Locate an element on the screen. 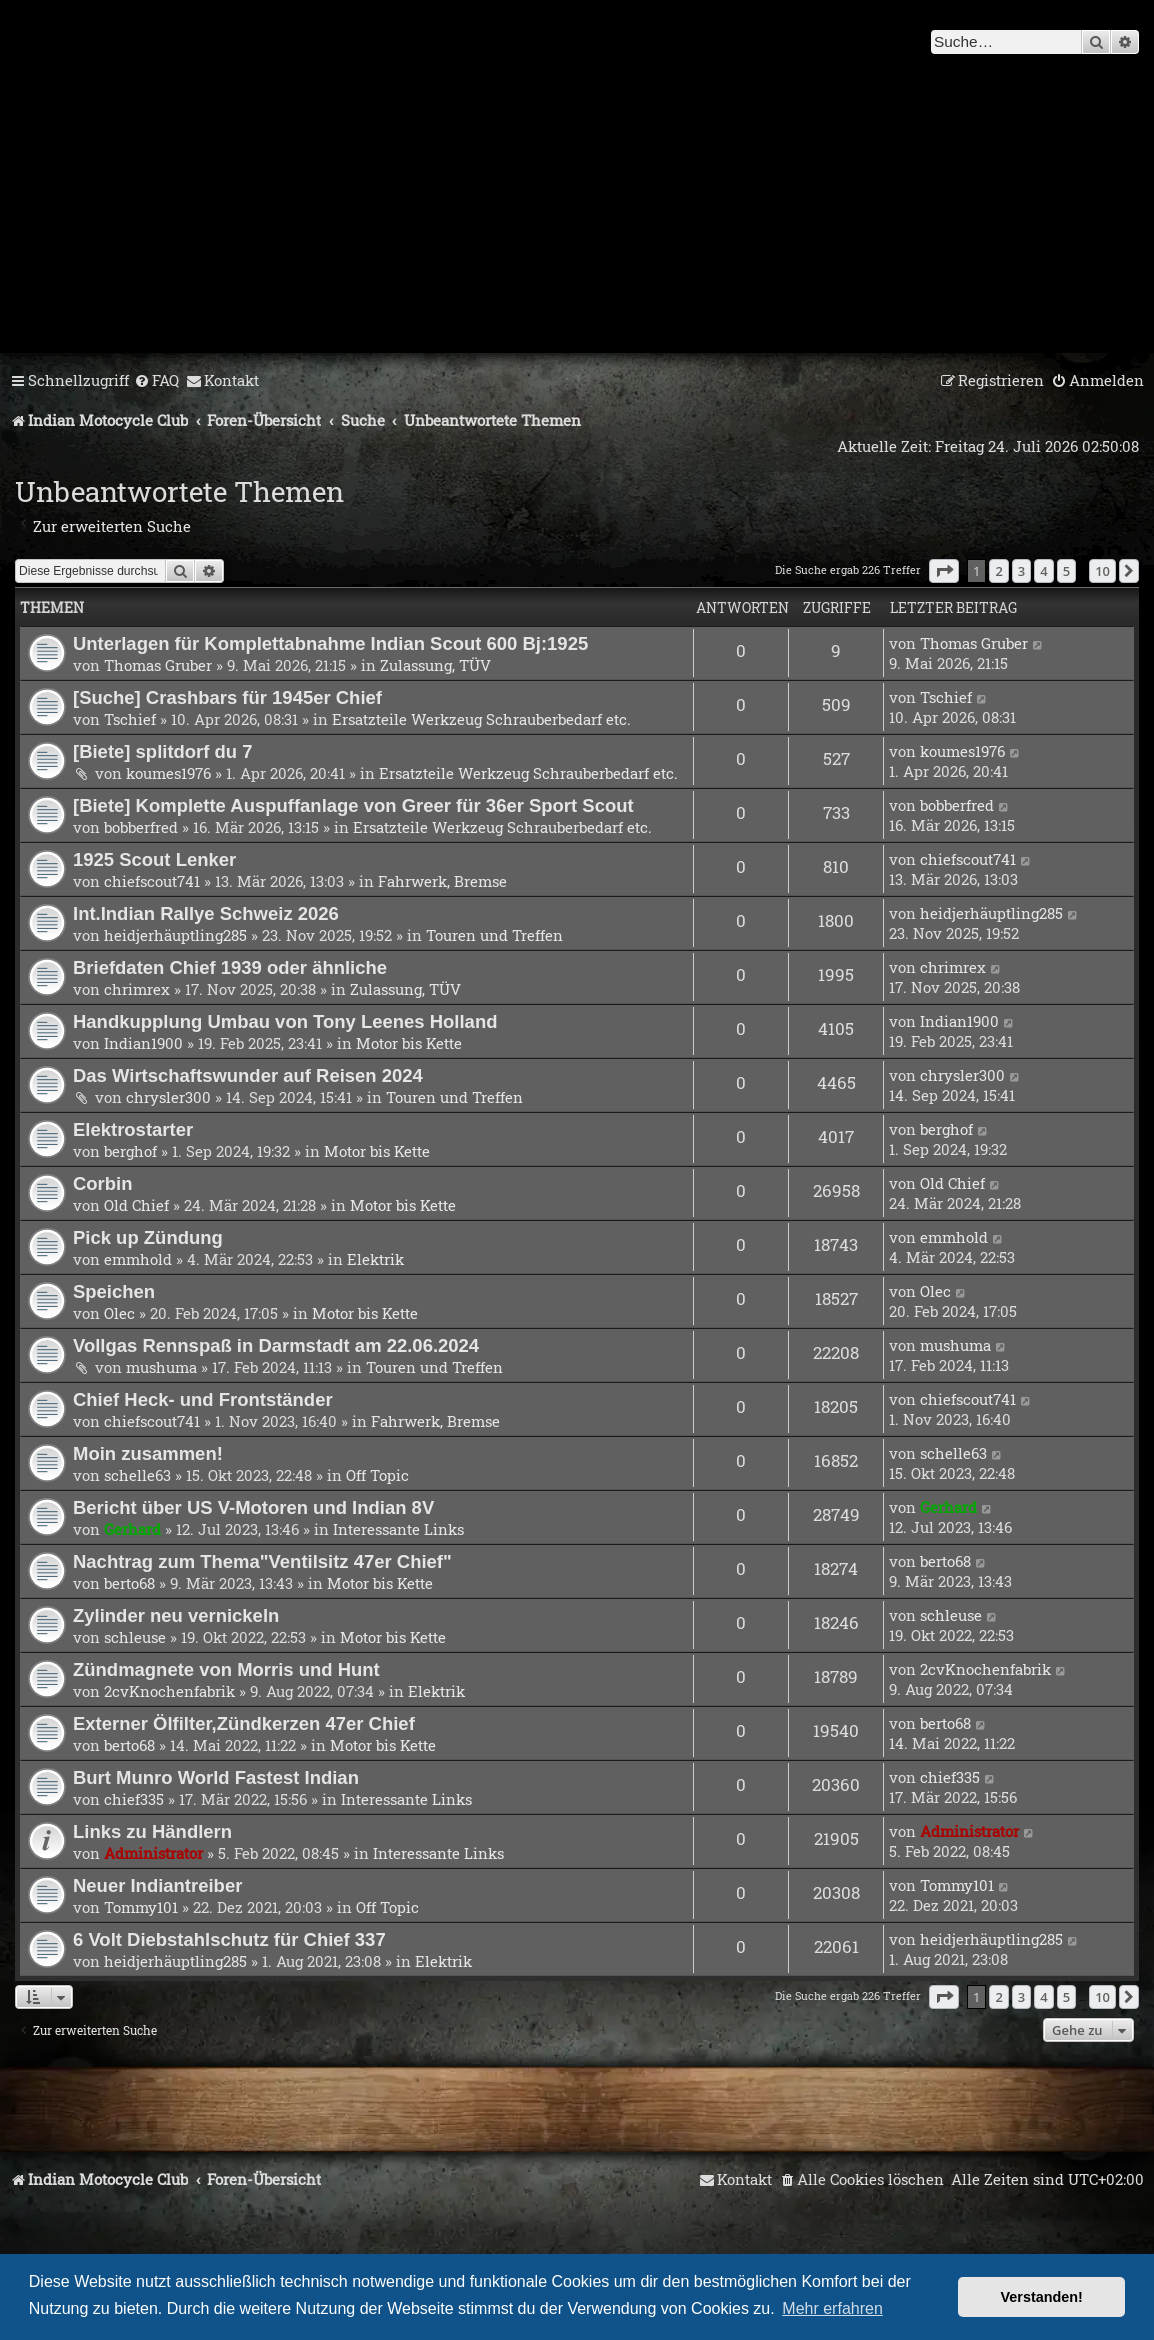 Image resolution: width=1154 pixels, height=2340 pixels. Nachtrag zum Thema"Ventilsitz 47er Chief" is located at coordinates (262, 1561).